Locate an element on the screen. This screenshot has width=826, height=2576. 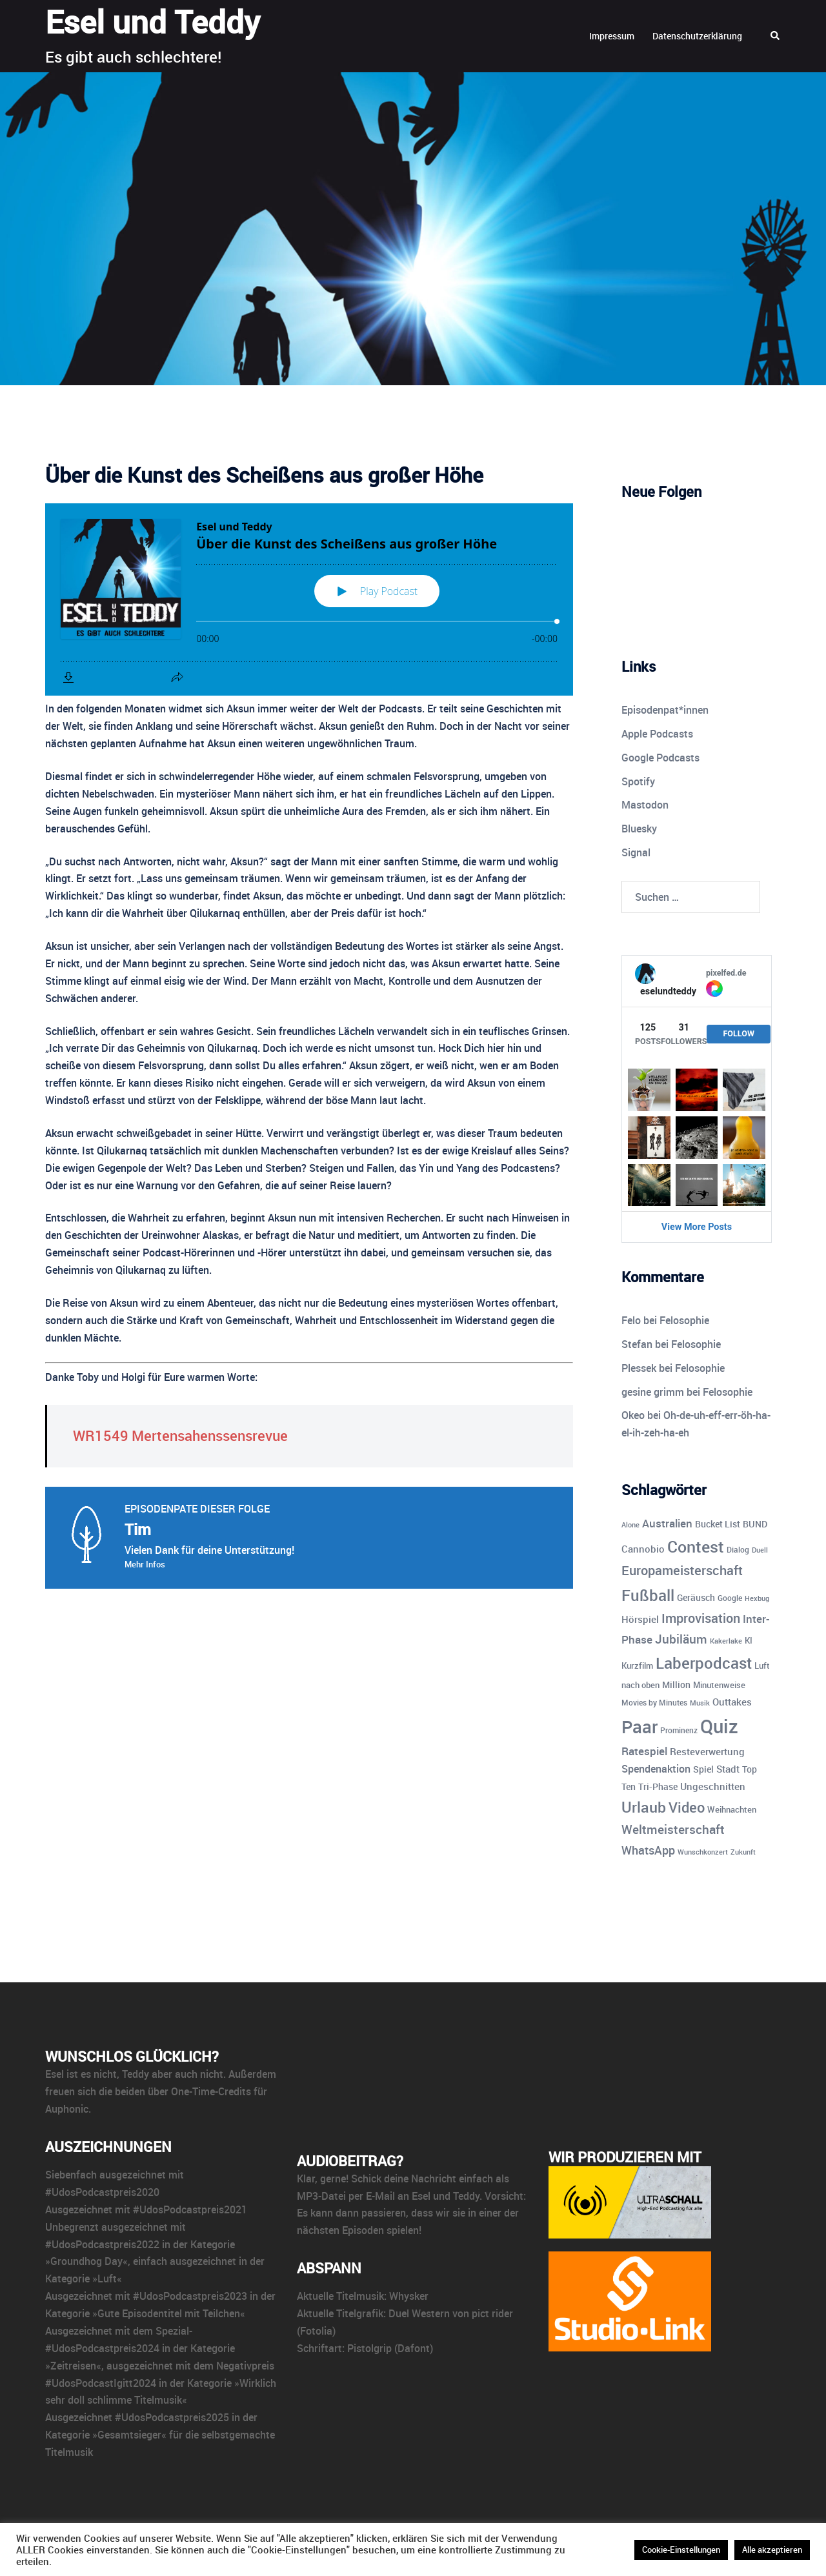
Video [Video (41 Einträge)] is located at coordinates (687, 1806).